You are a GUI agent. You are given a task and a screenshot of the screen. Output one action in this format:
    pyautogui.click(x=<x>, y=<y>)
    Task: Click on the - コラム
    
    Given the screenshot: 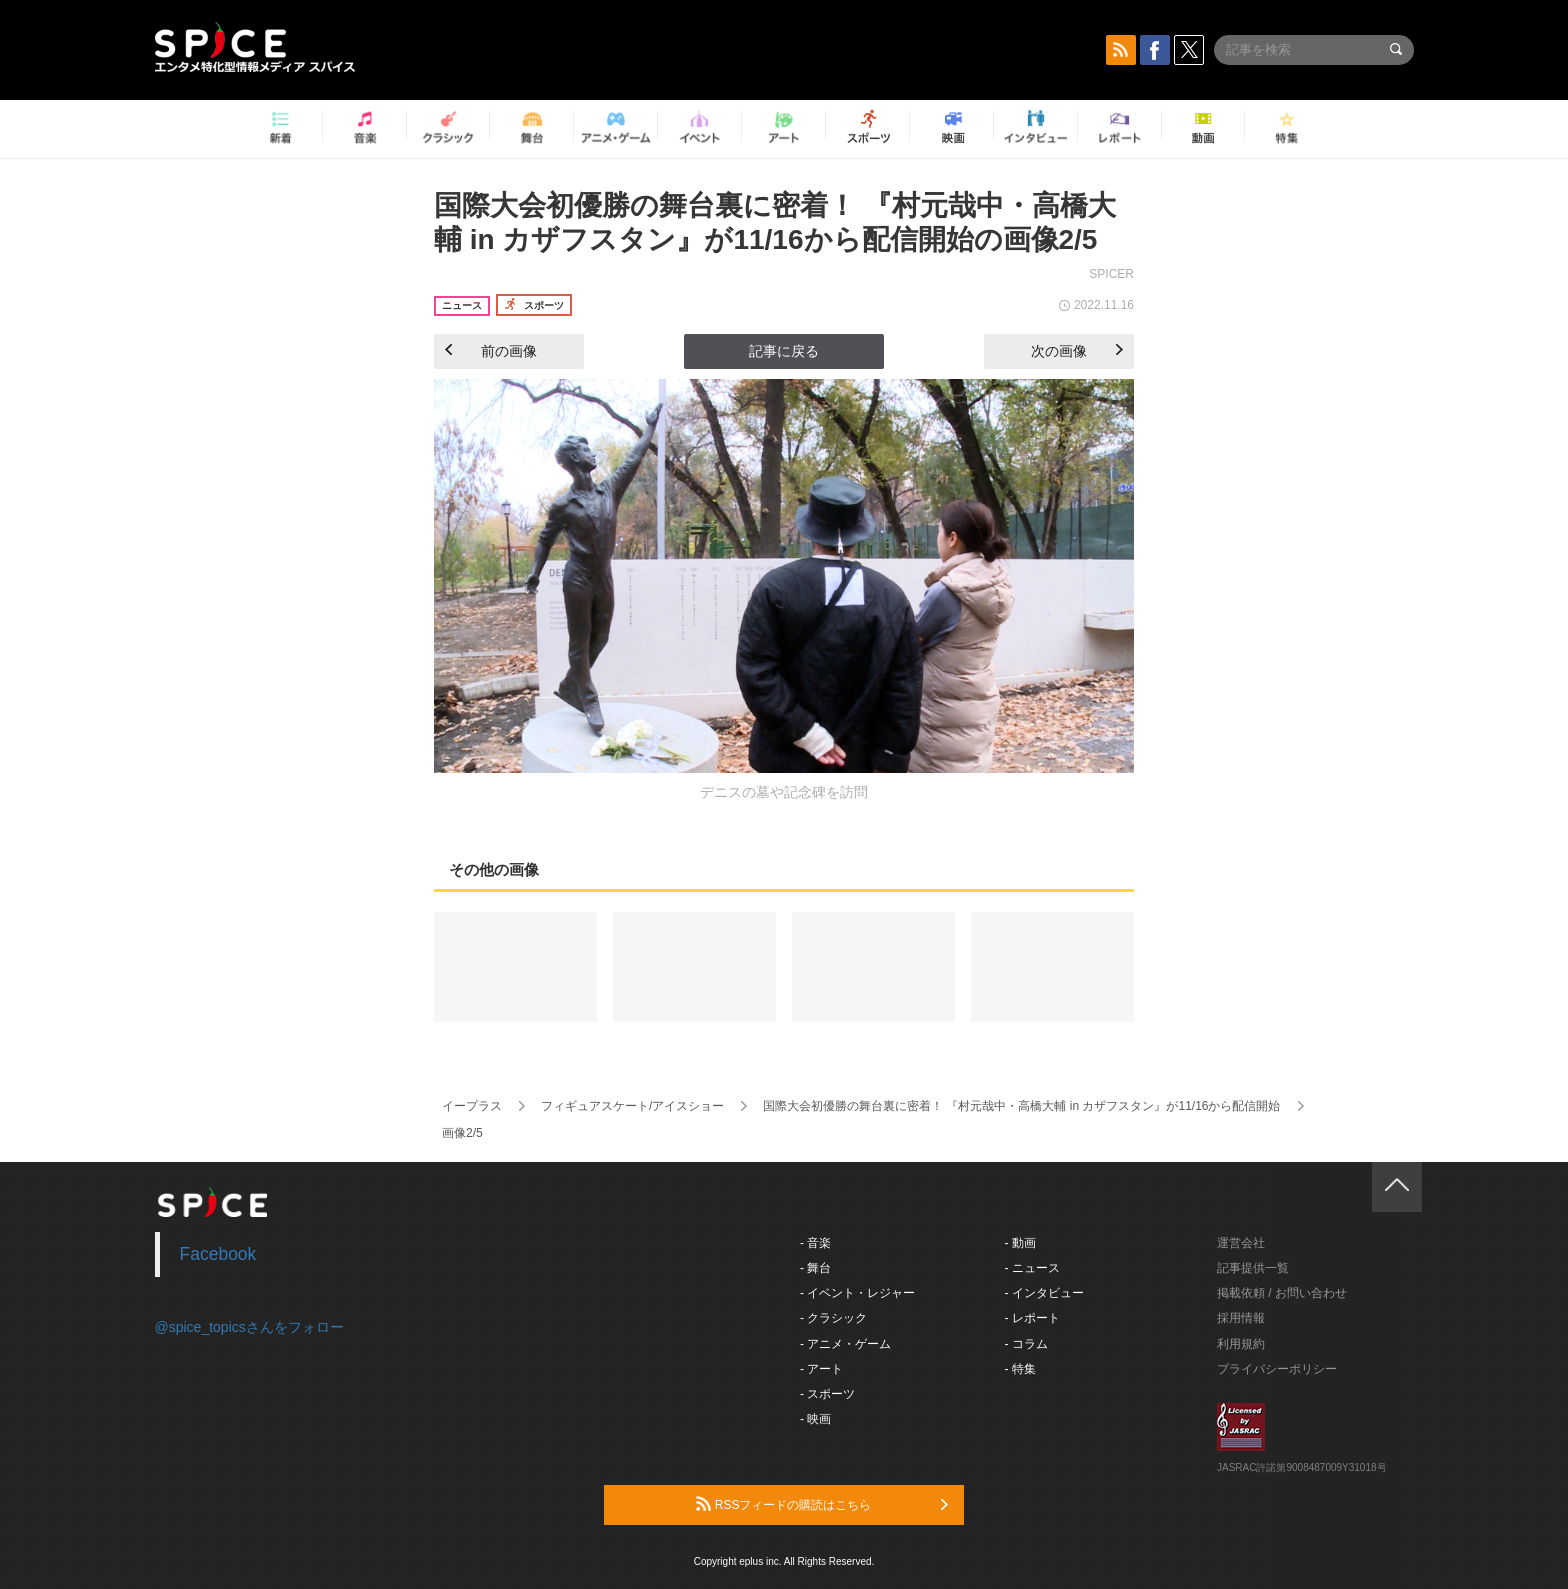 What is the action you would take?
    pyautogui.click(x=1026, y=1344)
    